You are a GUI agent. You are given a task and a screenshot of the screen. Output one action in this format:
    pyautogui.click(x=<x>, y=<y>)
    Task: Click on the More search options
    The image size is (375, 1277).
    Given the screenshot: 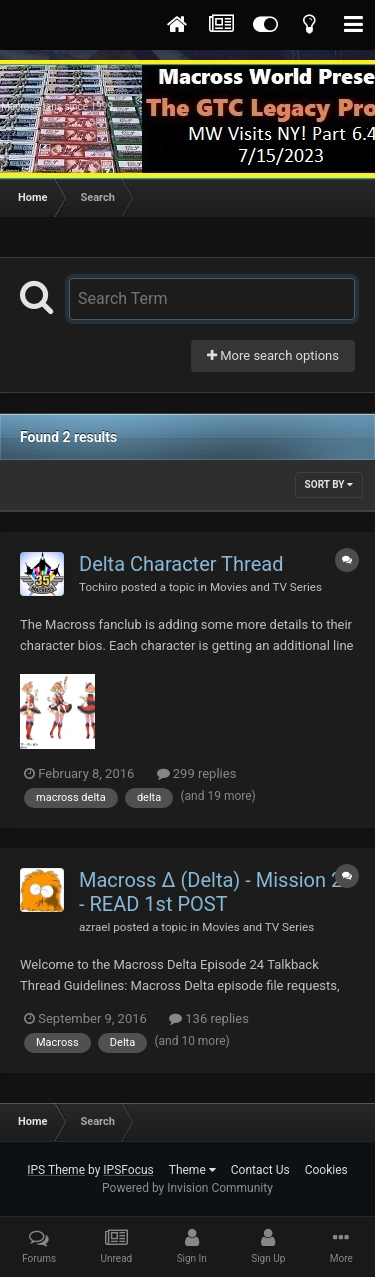 What is the action you would take?
    pyautogui.click(x=273, y=355)
    